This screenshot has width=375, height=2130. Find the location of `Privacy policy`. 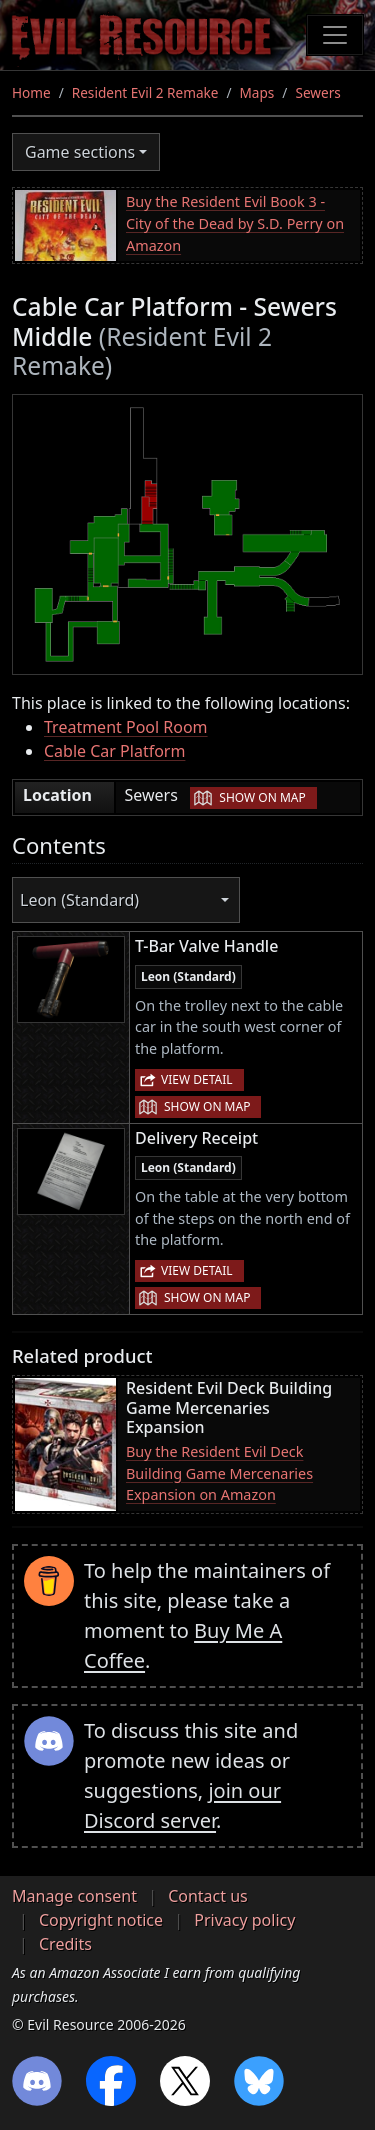

Privacy policy is located at coordinates (244, 1920).